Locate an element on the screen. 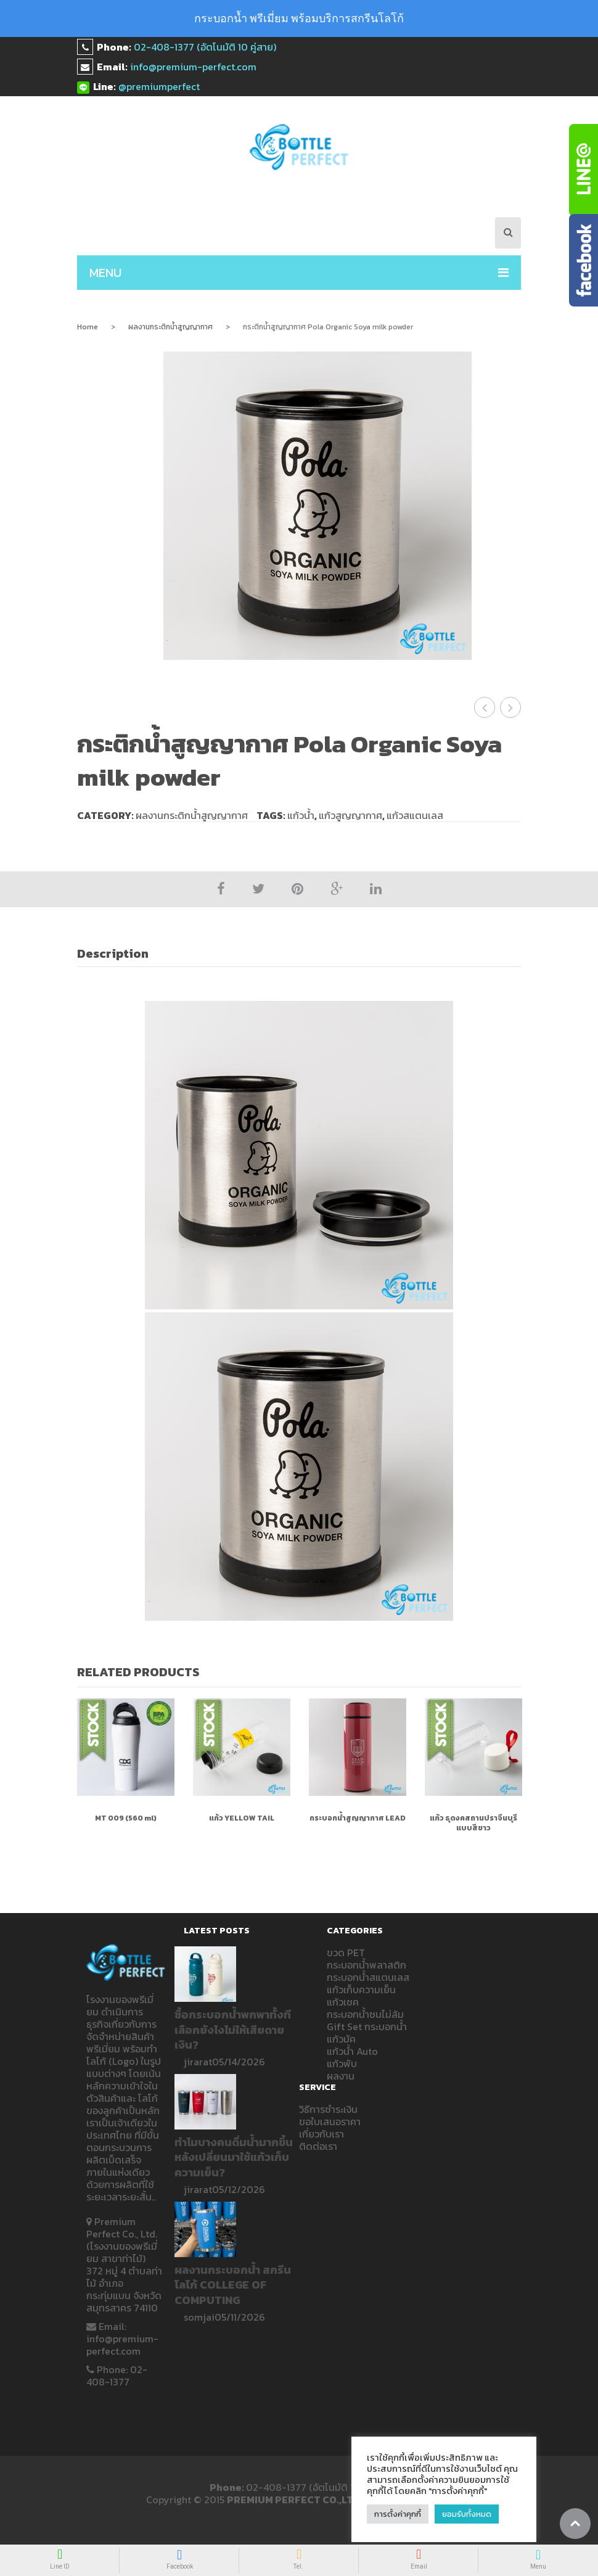 The image size is (598, 2576). การตั้งค่าคุกกี้ [button] is located at coordinates (397, 2514).